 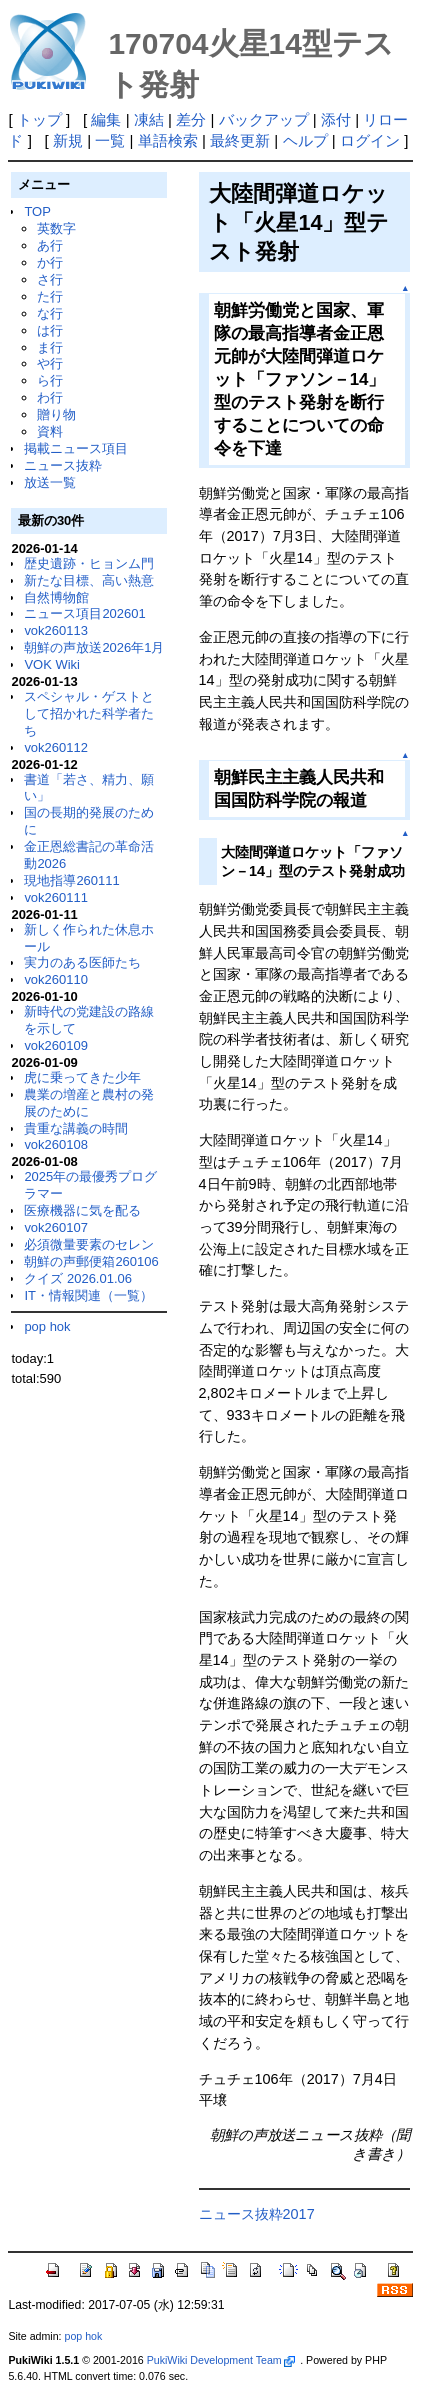 I want to click on 虎に乗ってきた少年, so click(x=82, y=1077).